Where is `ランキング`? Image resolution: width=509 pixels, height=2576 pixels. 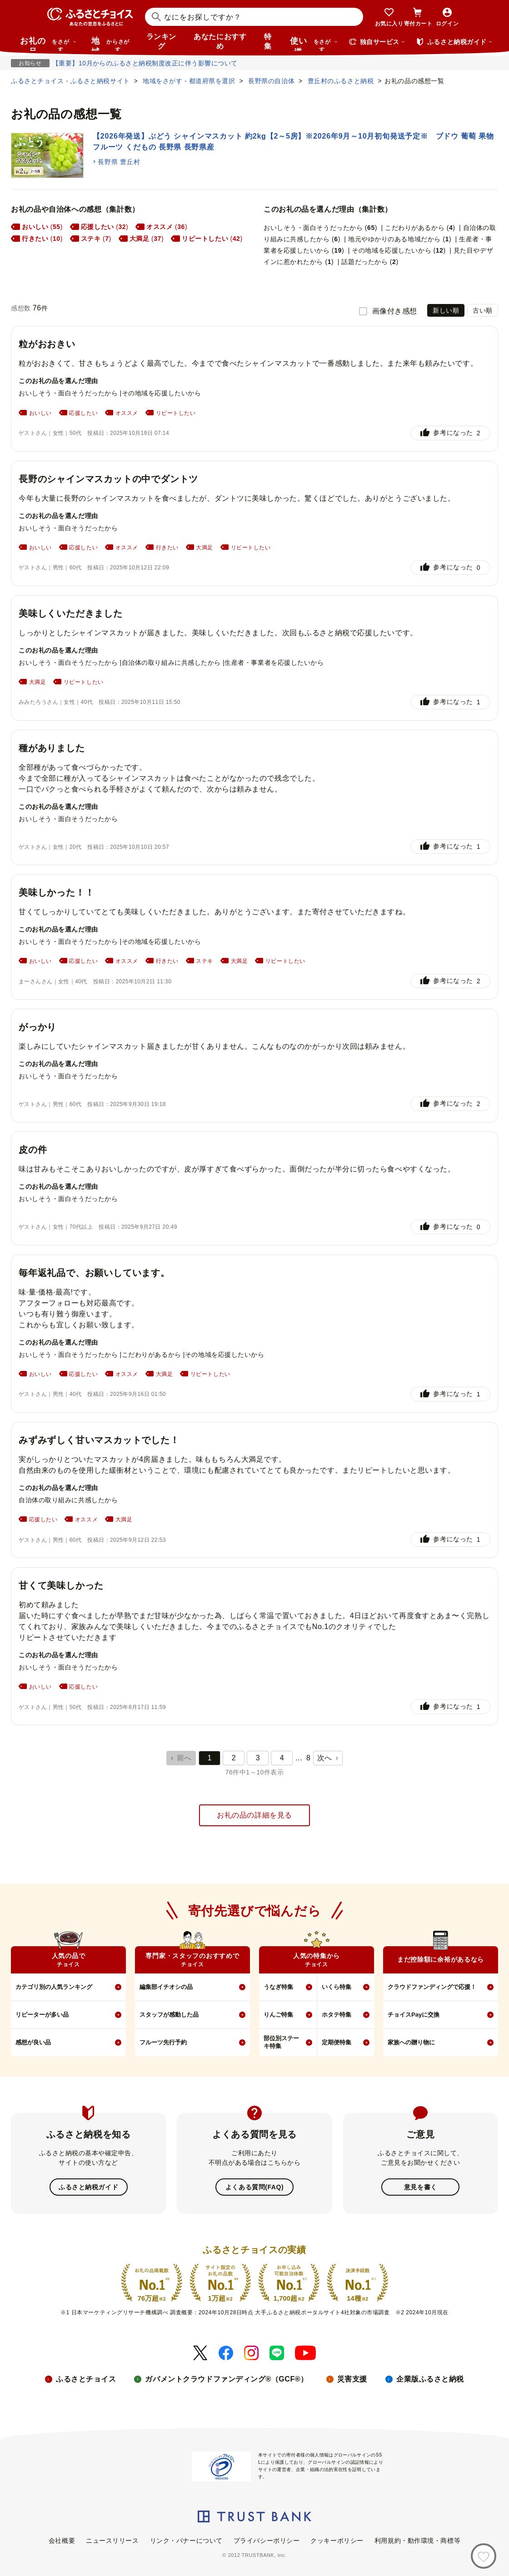 ランキング is located at coordinates (161, 41).